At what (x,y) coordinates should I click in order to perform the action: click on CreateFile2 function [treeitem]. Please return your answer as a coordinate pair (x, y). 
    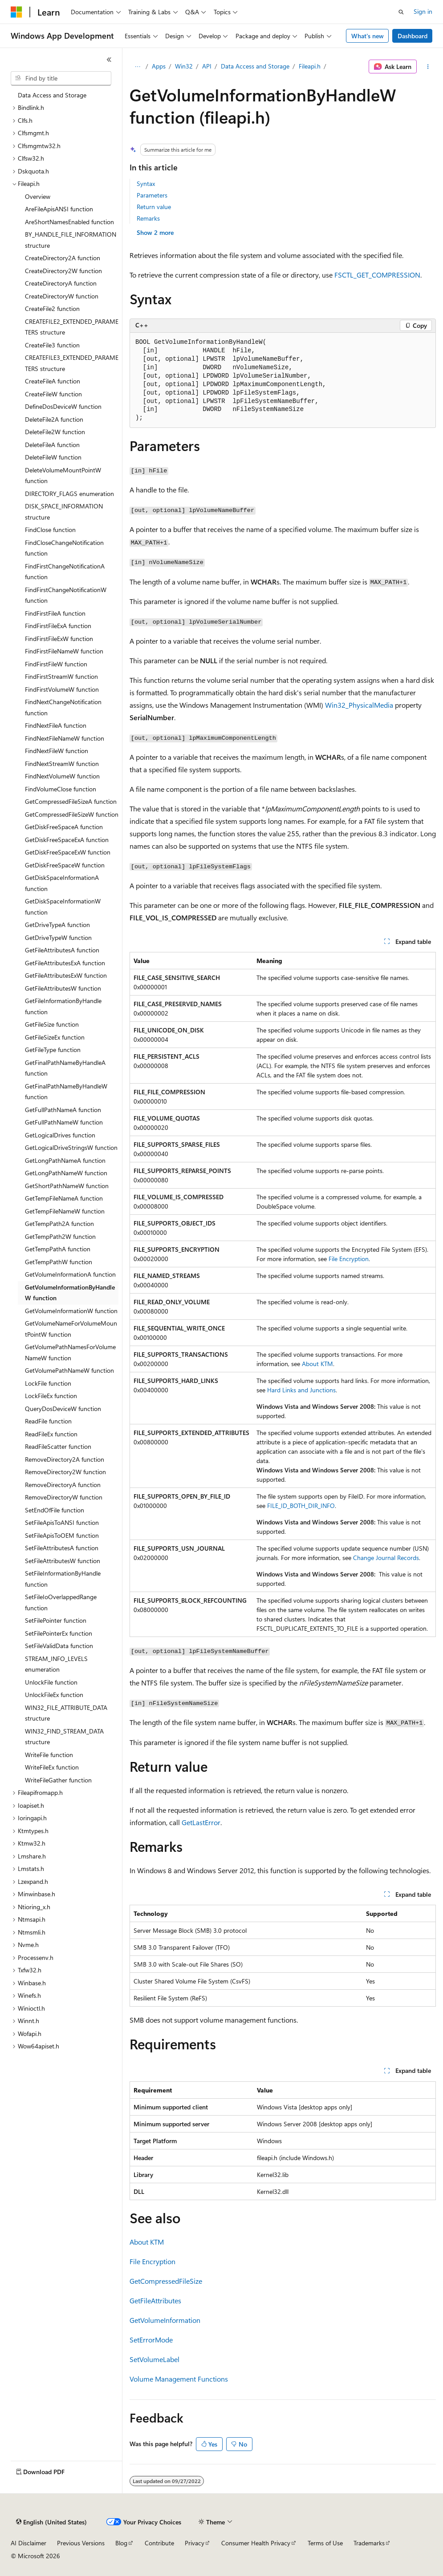
    Looking at the image, I should click on (52, 308).